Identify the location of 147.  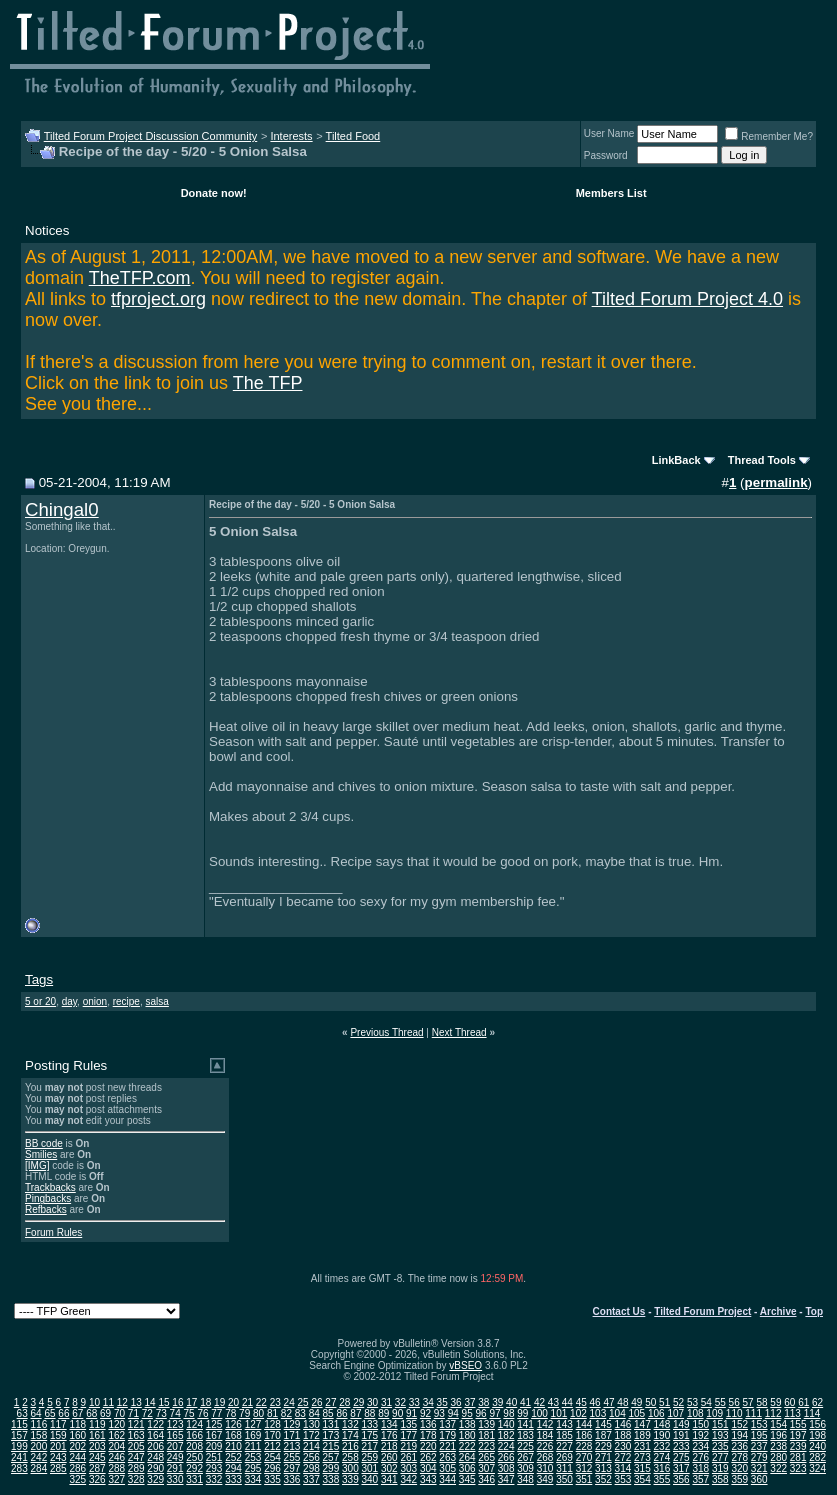
(642, 1424).